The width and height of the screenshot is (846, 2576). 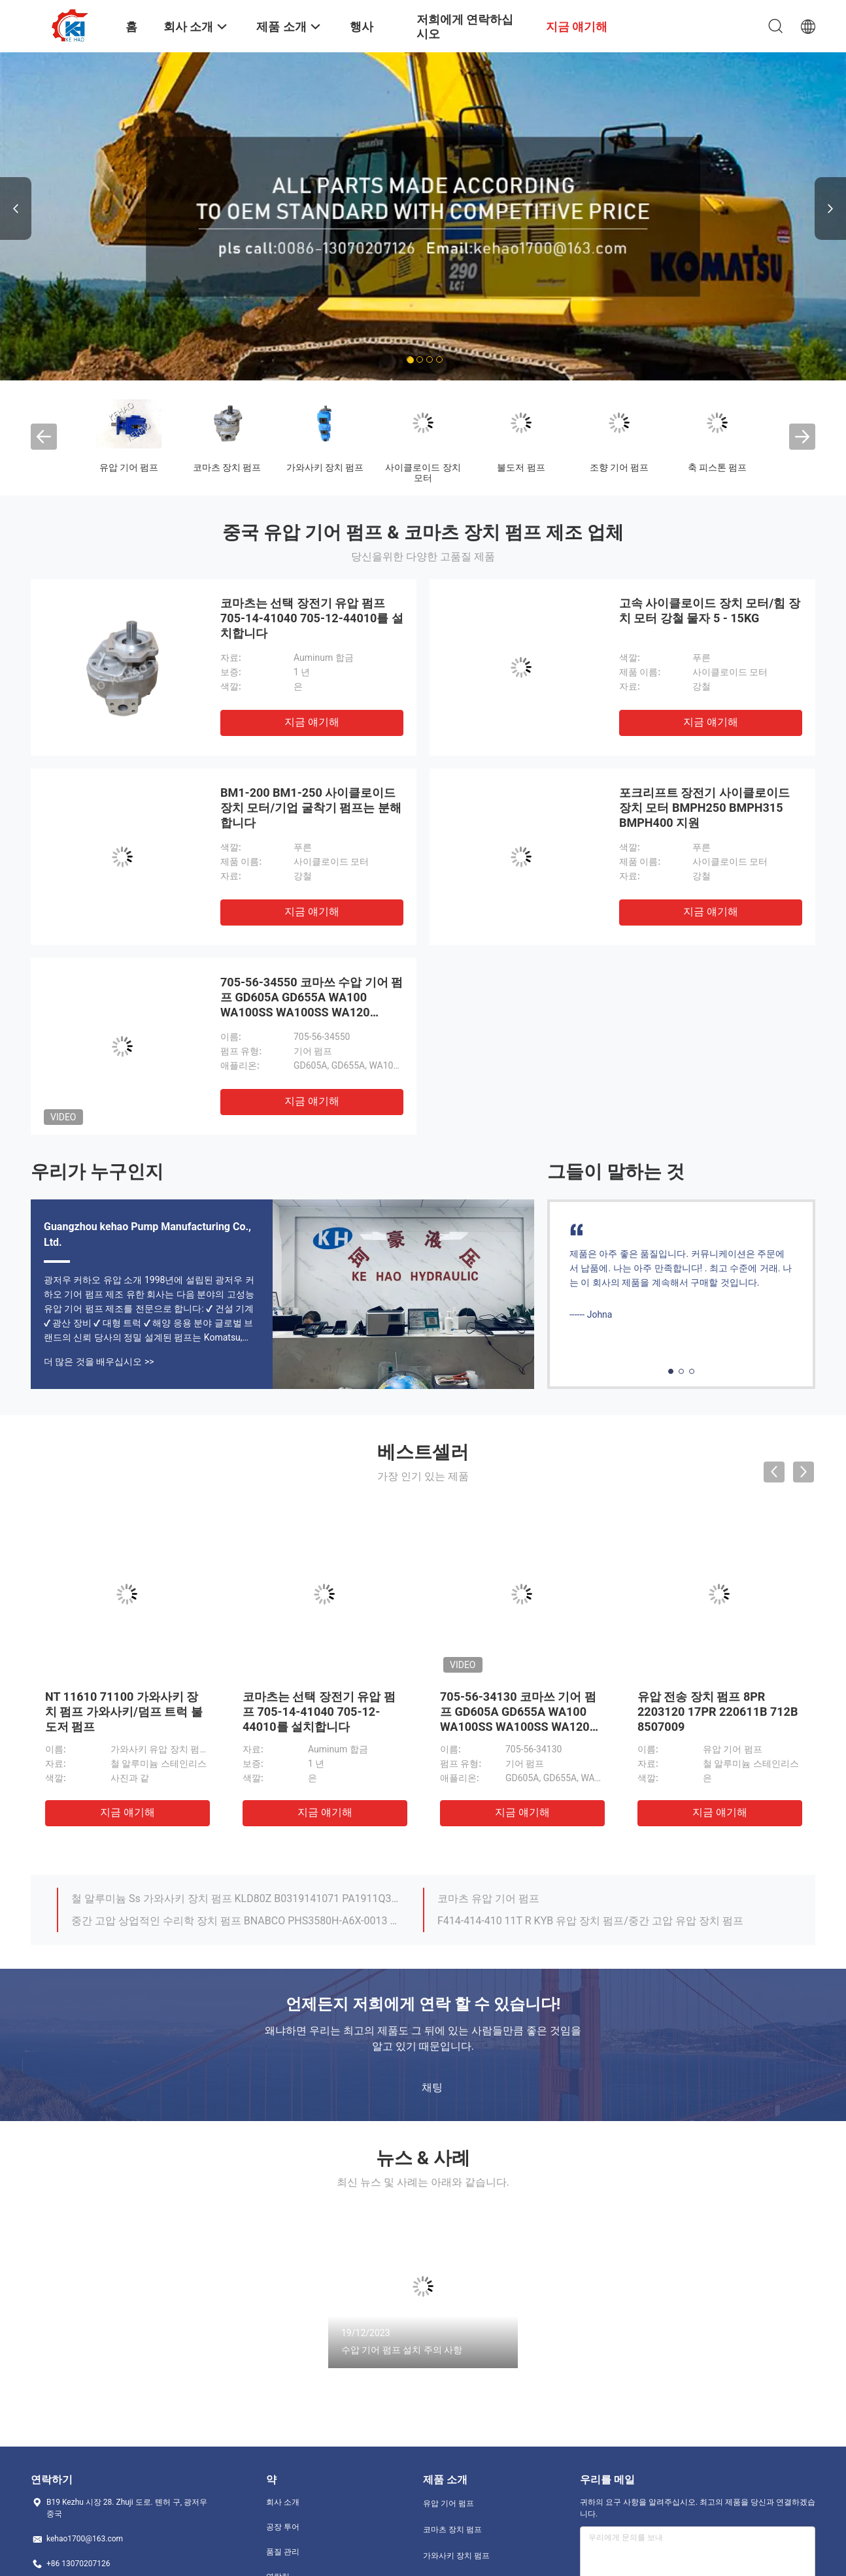 I want to click on 품질 관리, so click(x=282, y=2551).